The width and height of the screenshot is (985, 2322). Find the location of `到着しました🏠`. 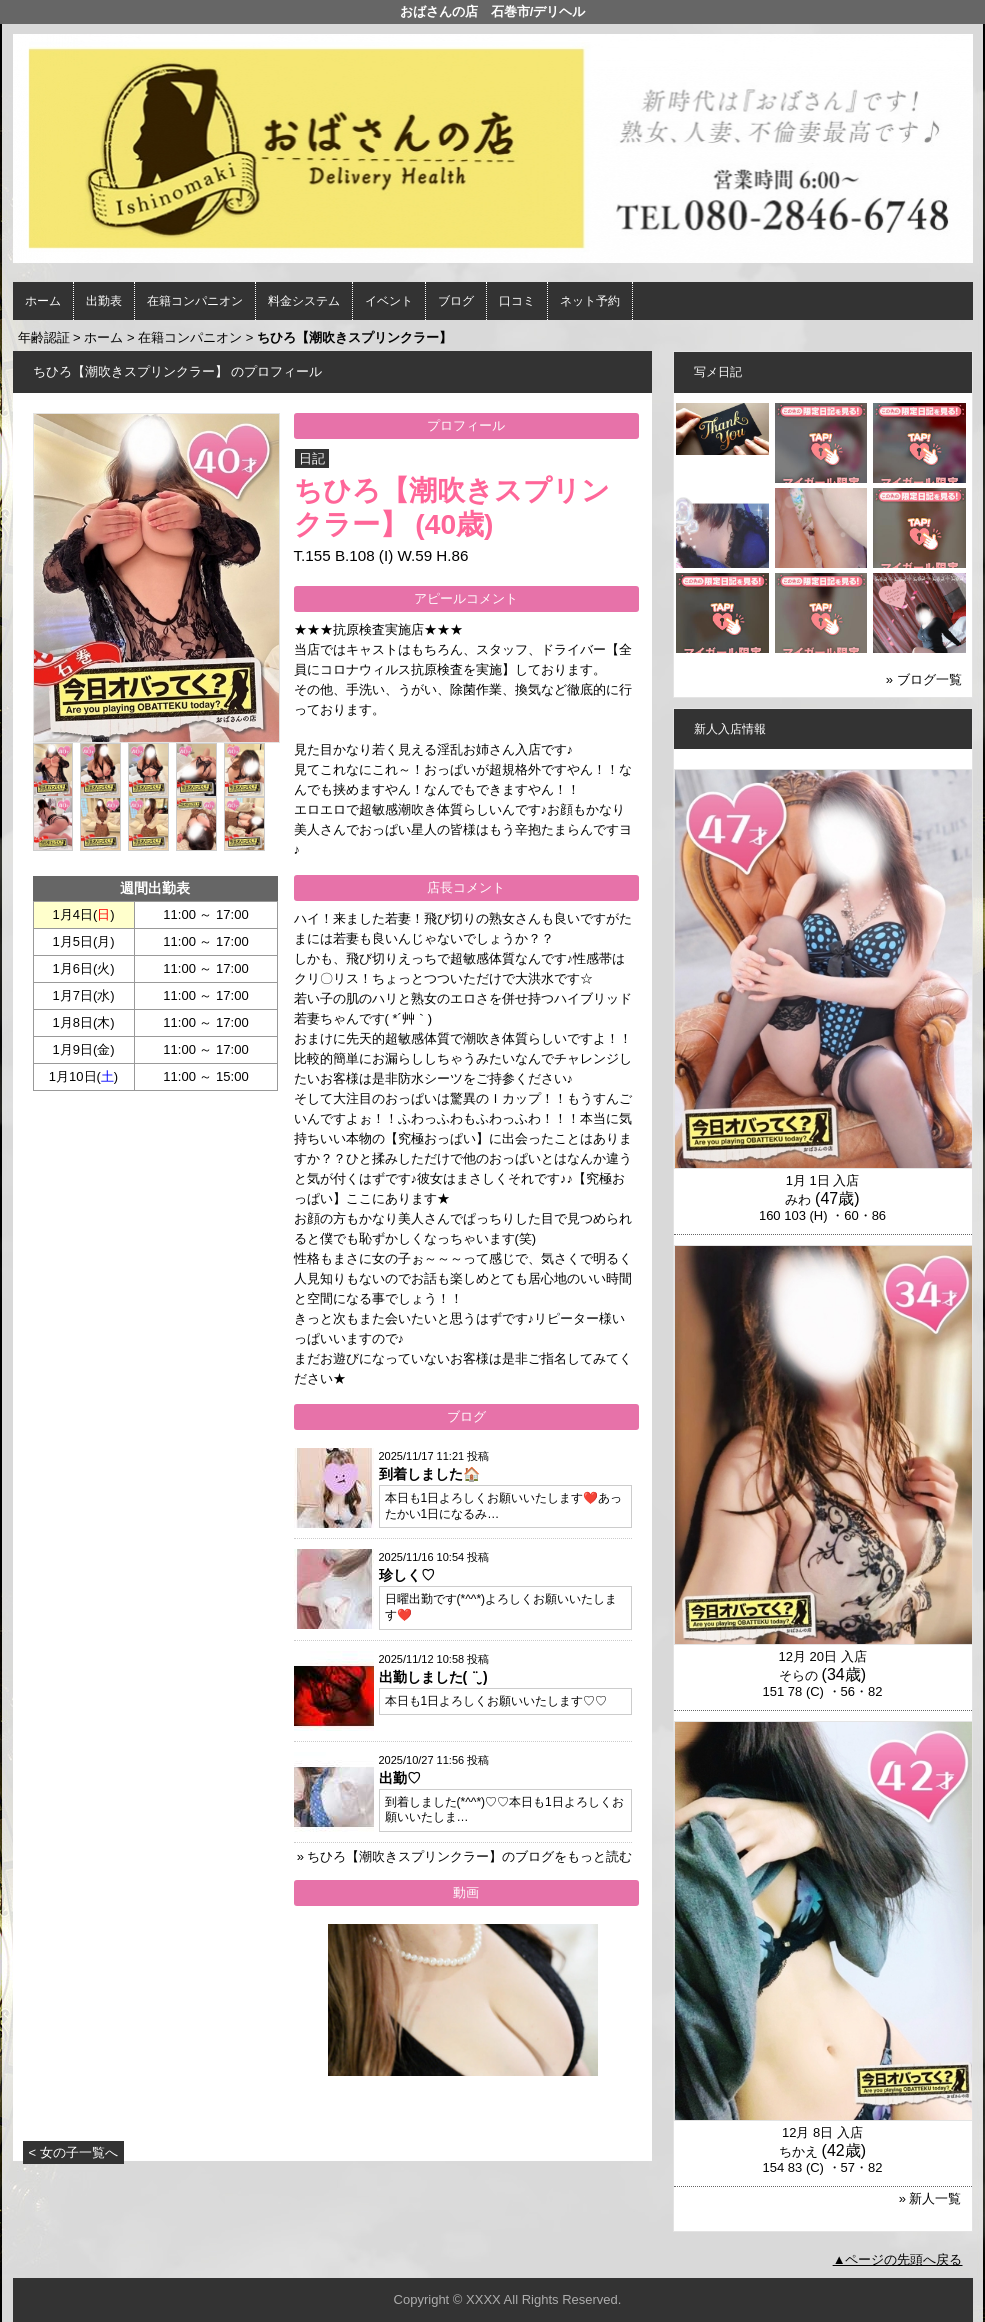

到着しました🏠 is located at coordinates (429, 1474).